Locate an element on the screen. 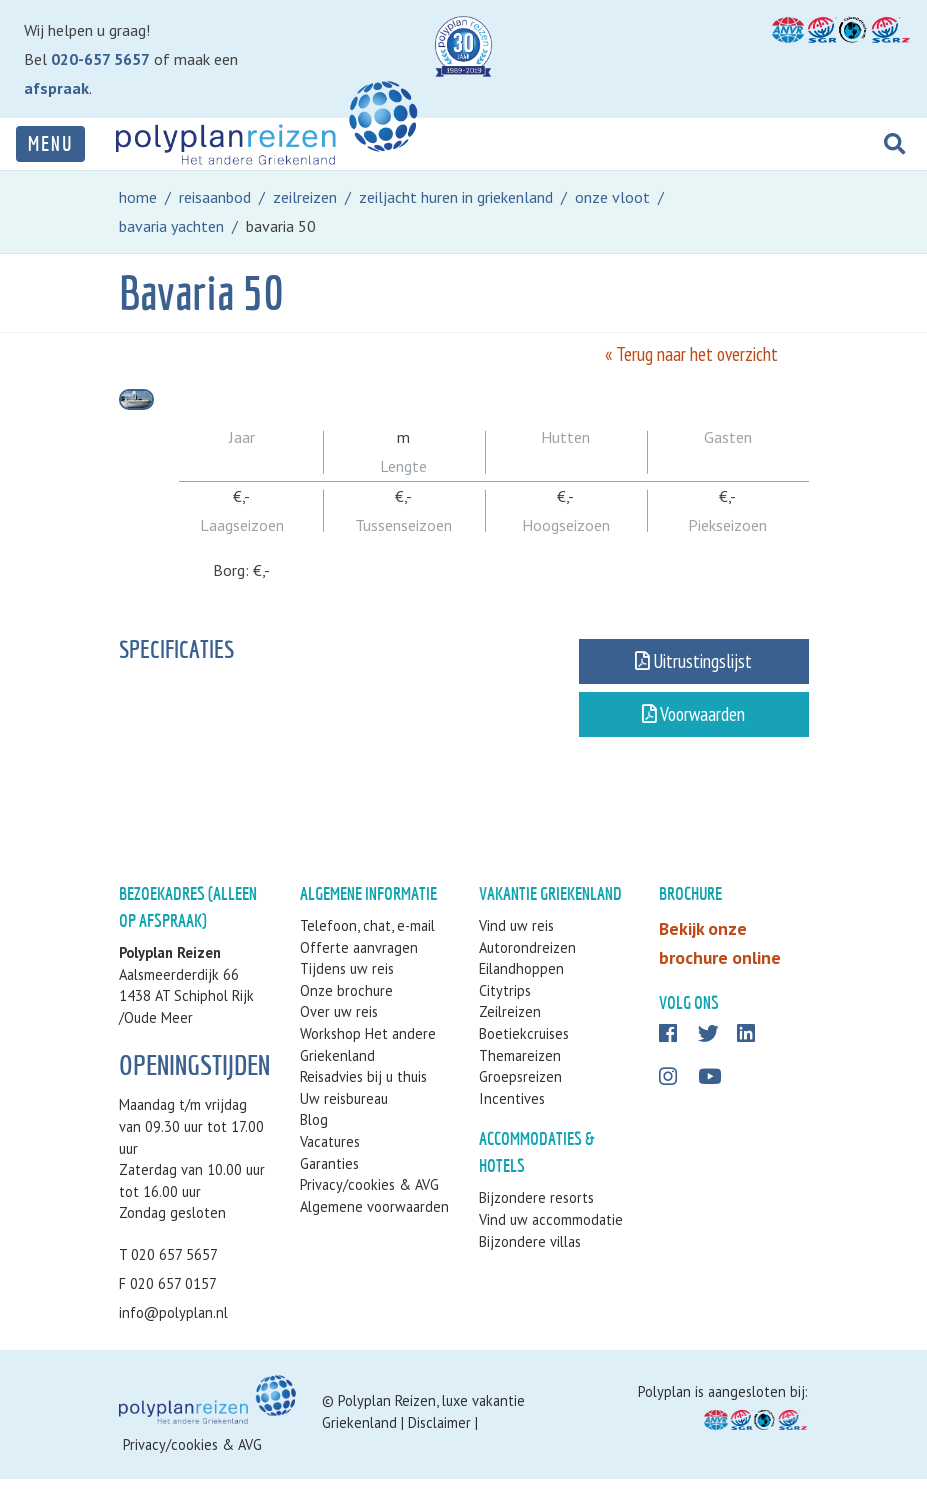 The width and height of the screenshot is (927, 1503). Groepsreizen is located at coordinates (520, 1100).